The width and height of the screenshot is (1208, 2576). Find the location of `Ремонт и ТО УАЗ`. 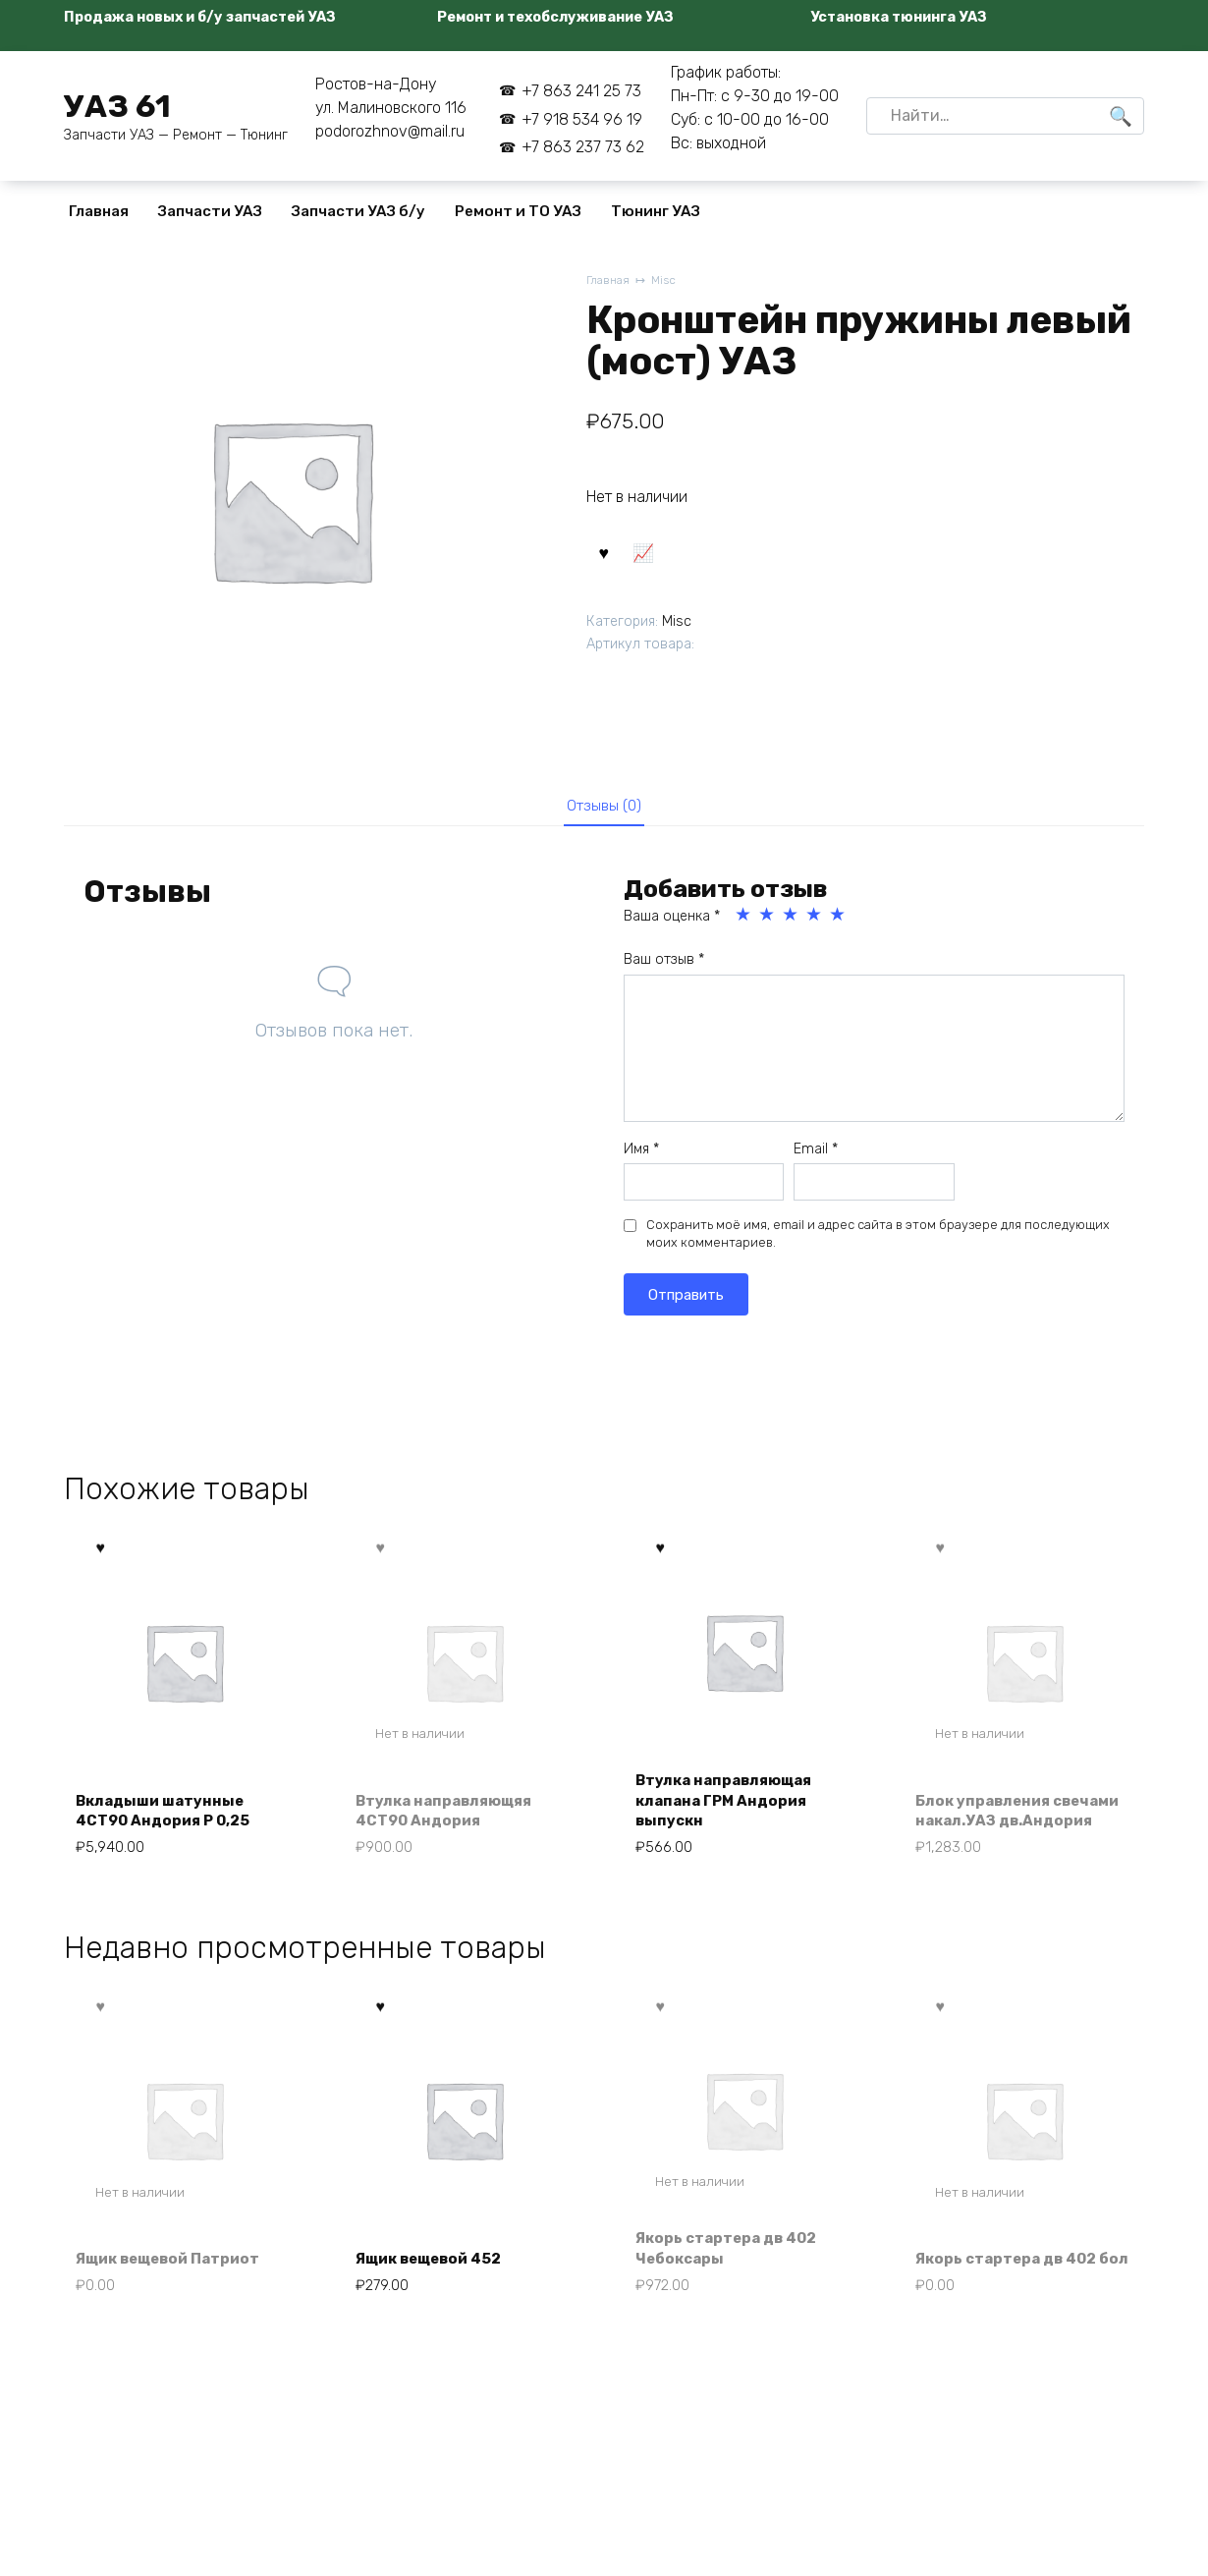

Ремонт и ТО УАЗ is located at coordinates (518, 211).